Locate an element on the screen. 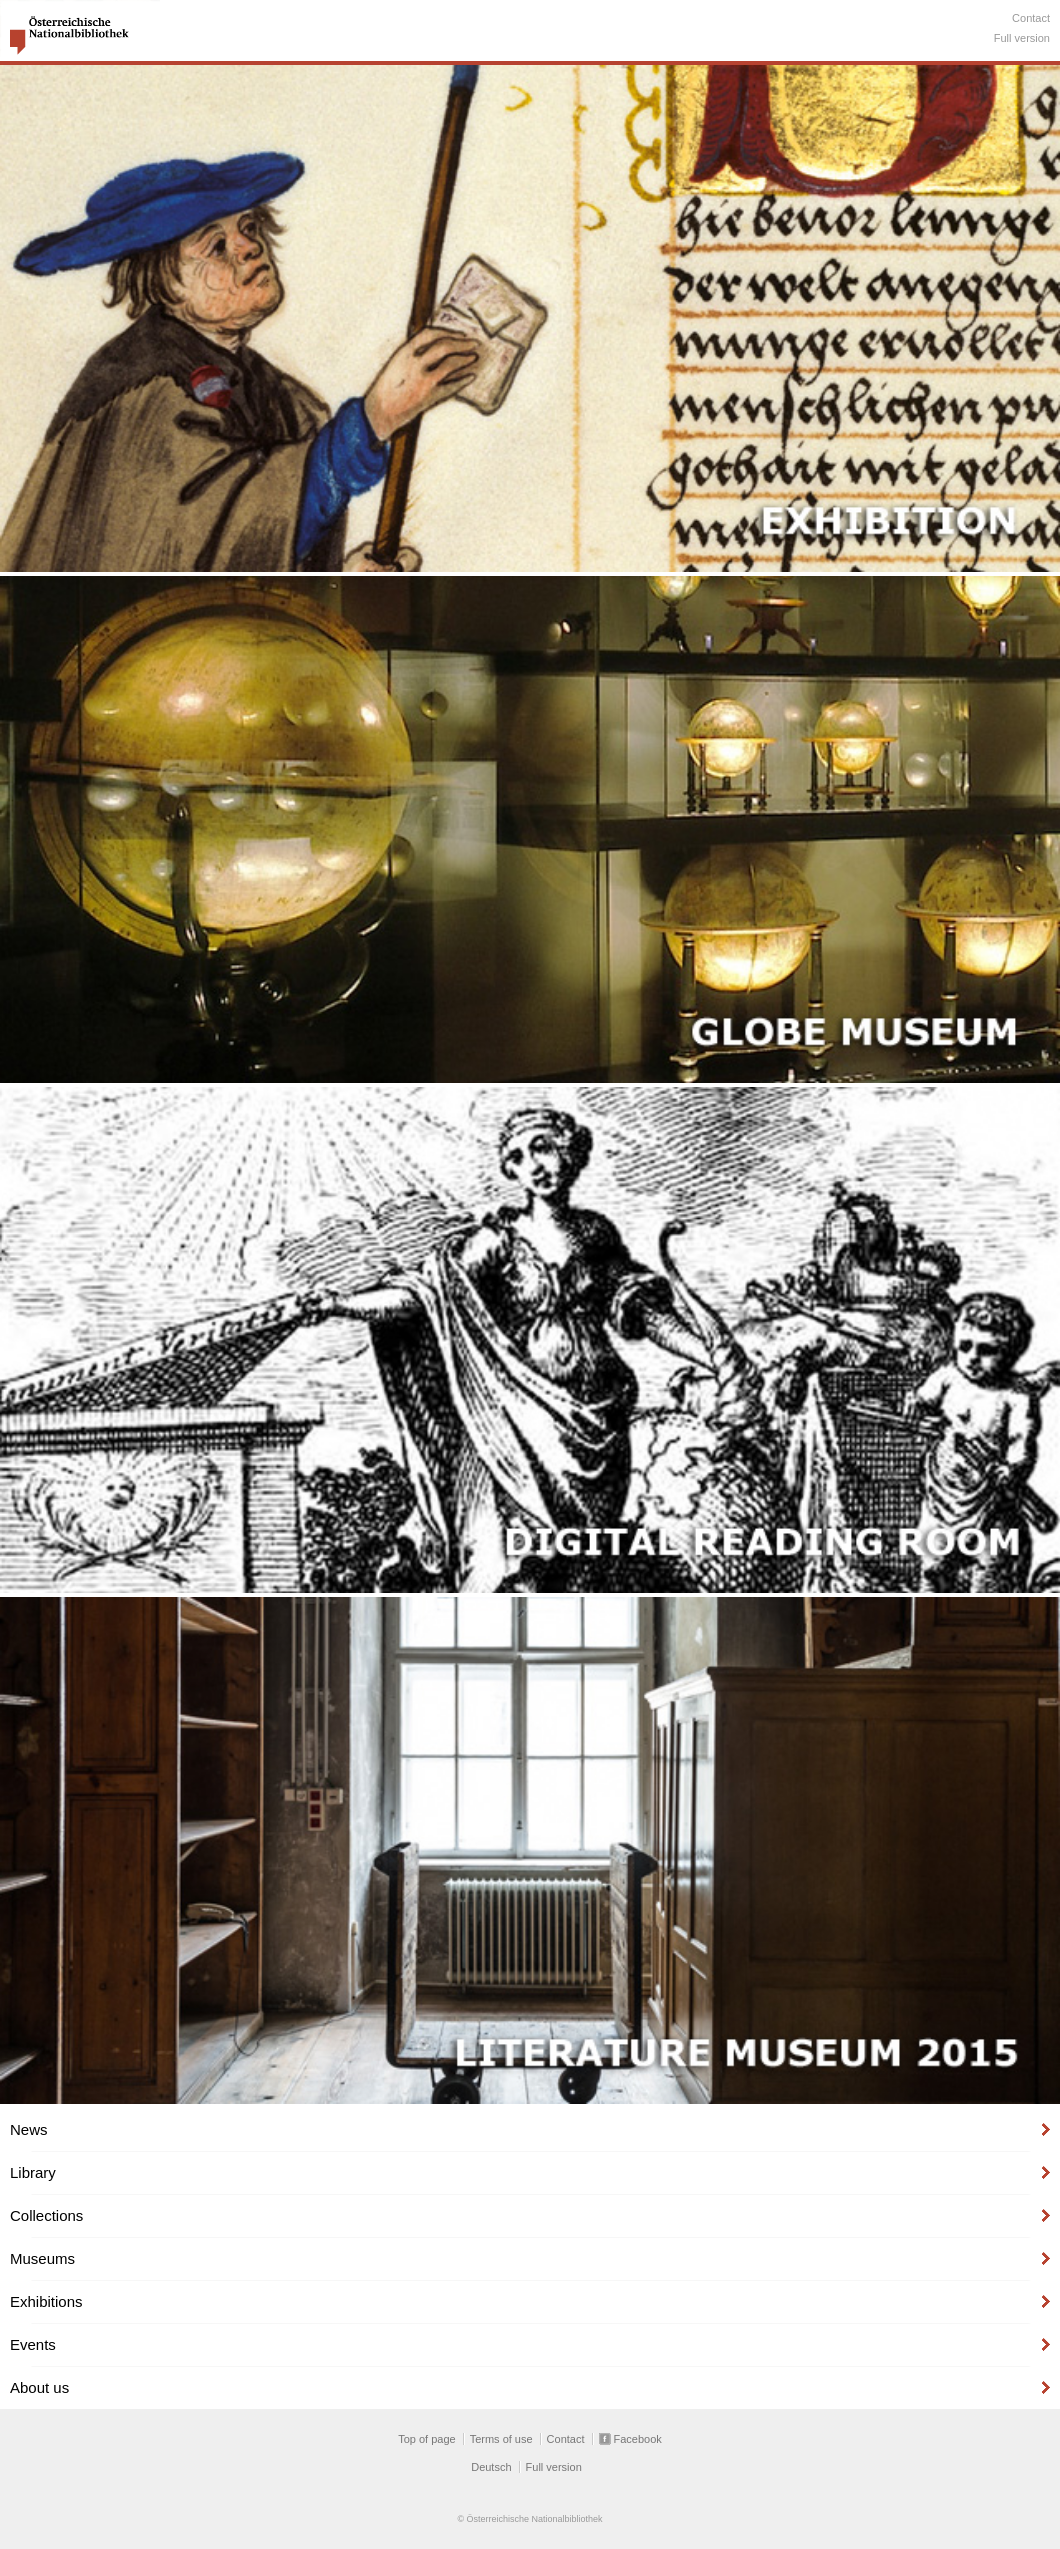  Top of page is located at coordinates (427, 2439).